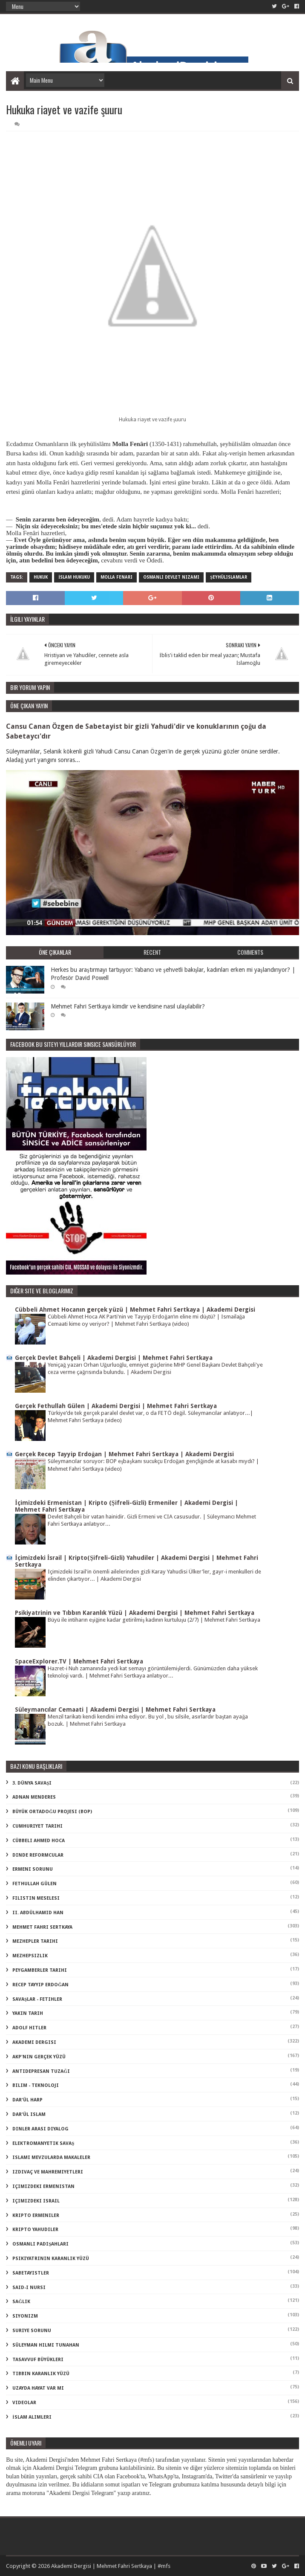 Image resolution: width=305 pixels, height=2576 pixels. Describe the element at coordinates (40, 2129) in the screenshot. I see `dinler arası diyalog` at that location.